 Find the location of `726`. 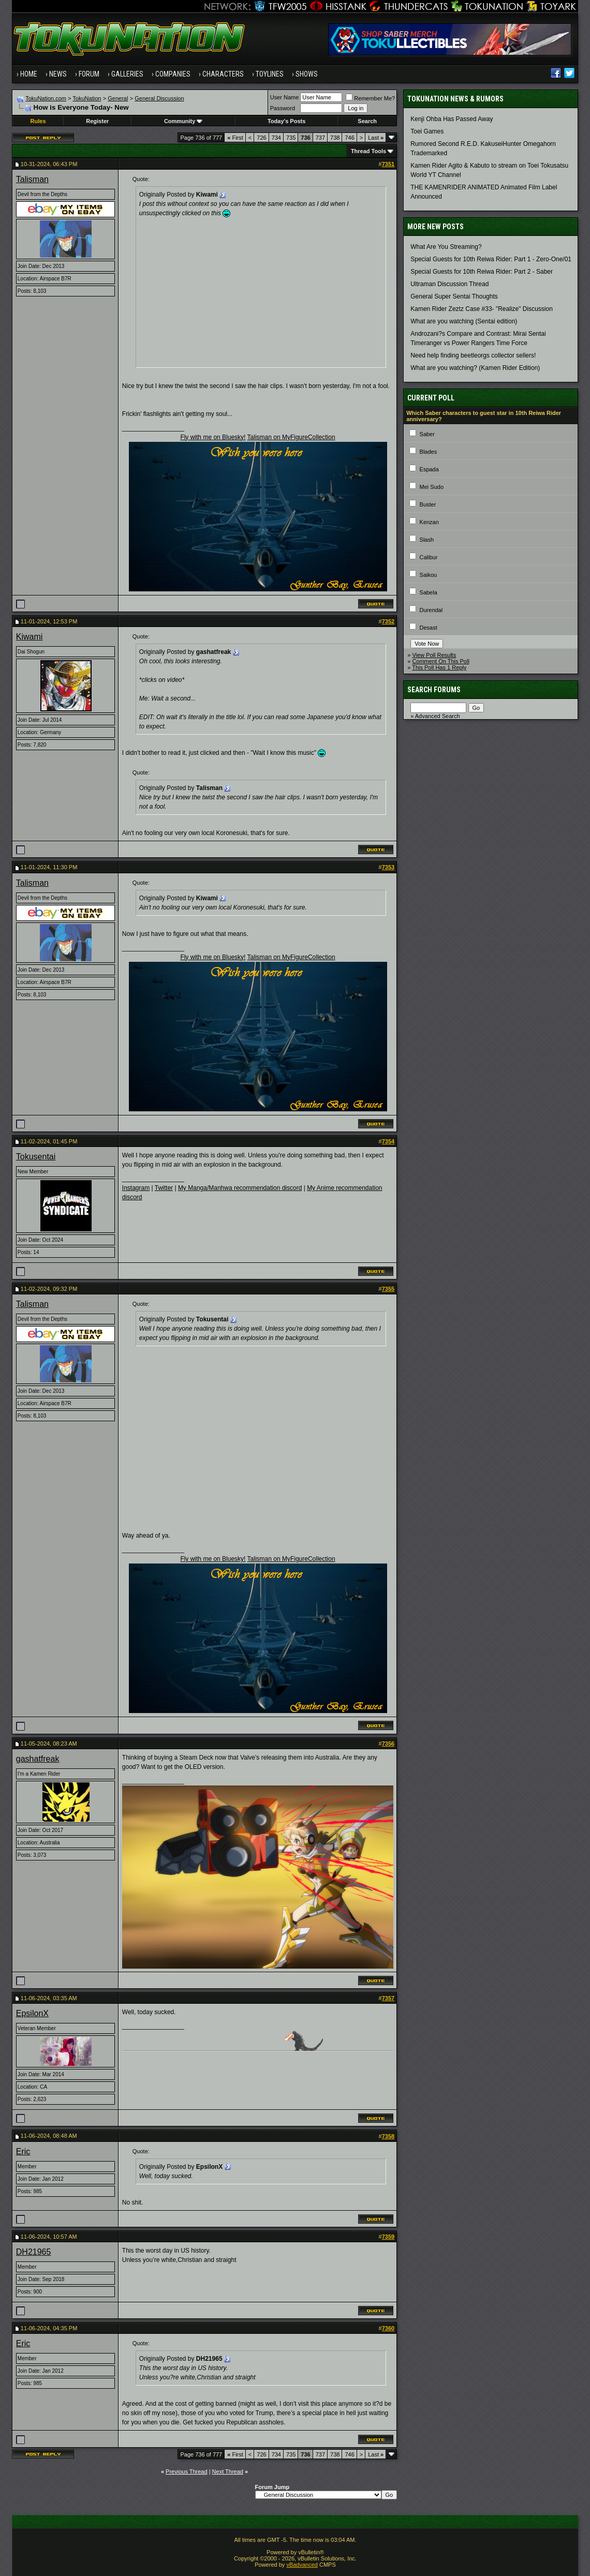

726 is located at coordinates (261, 138).